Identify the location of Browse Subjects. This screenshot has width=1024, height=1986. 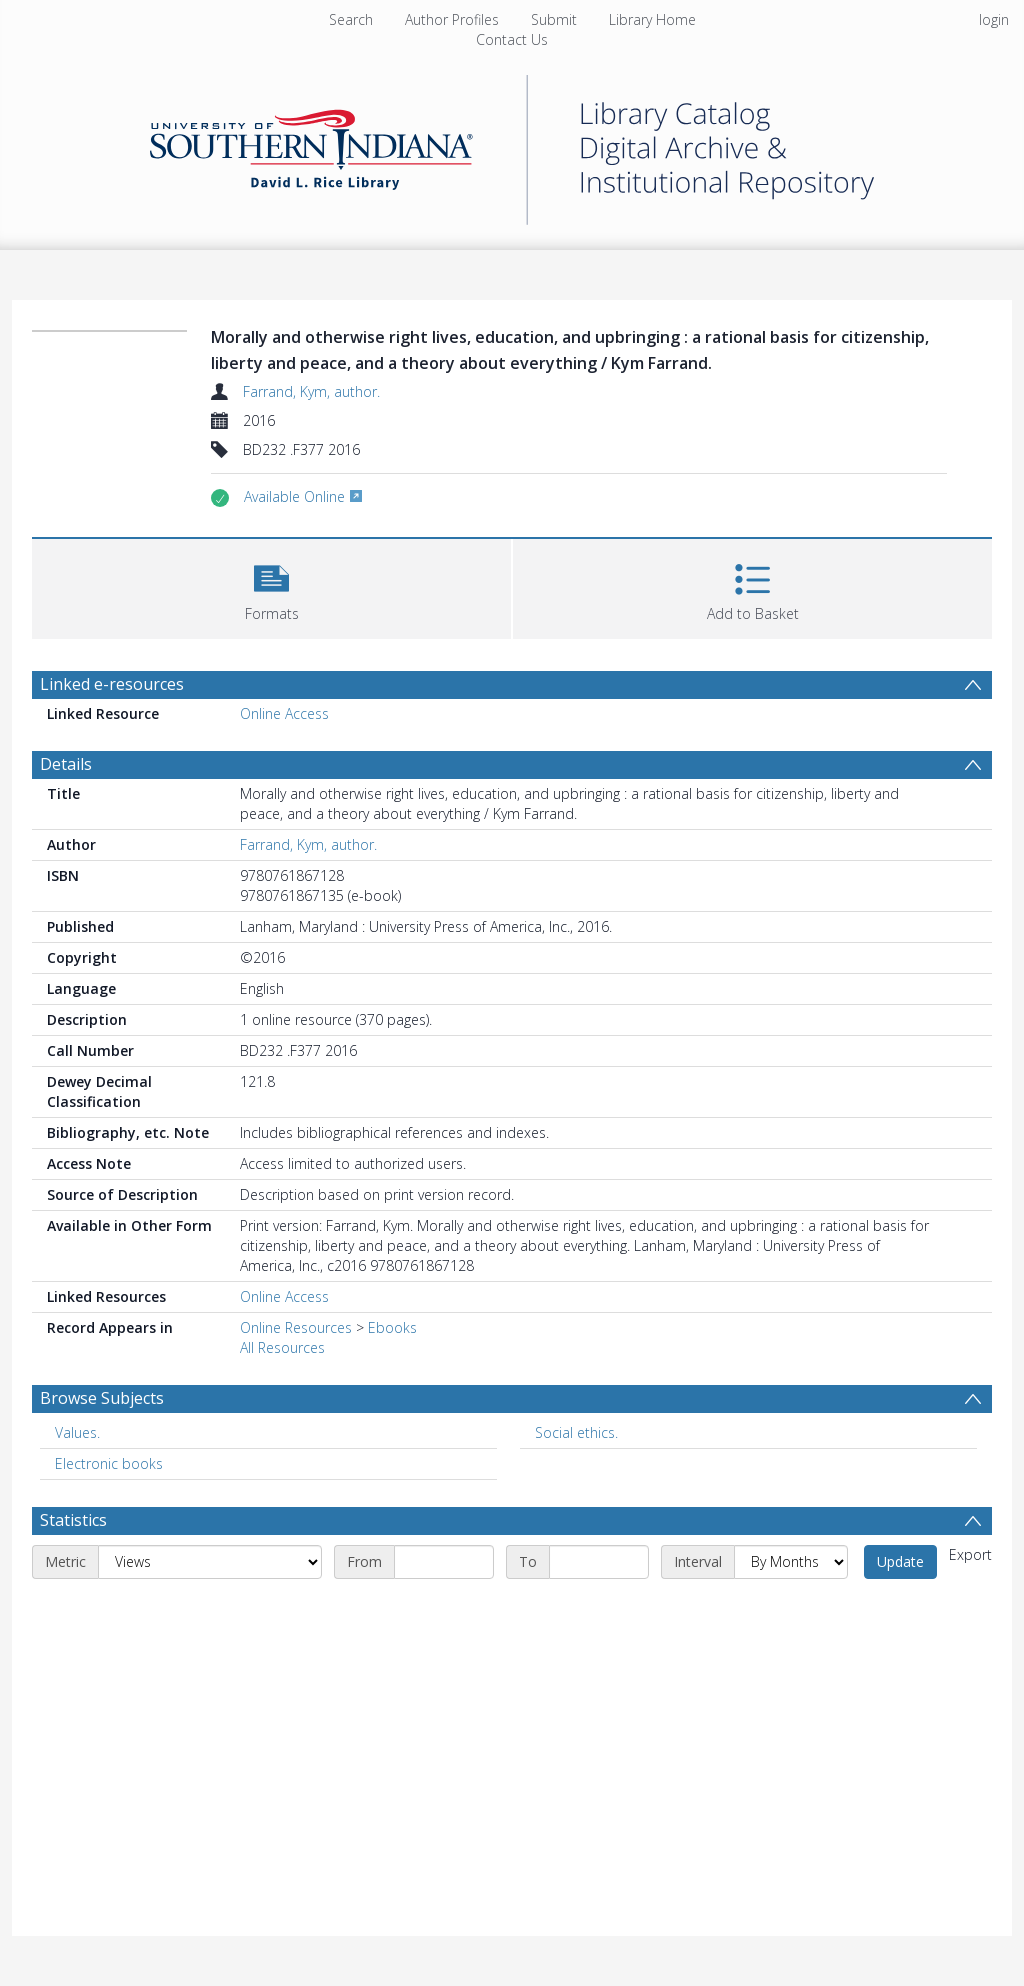
(102, 1398).